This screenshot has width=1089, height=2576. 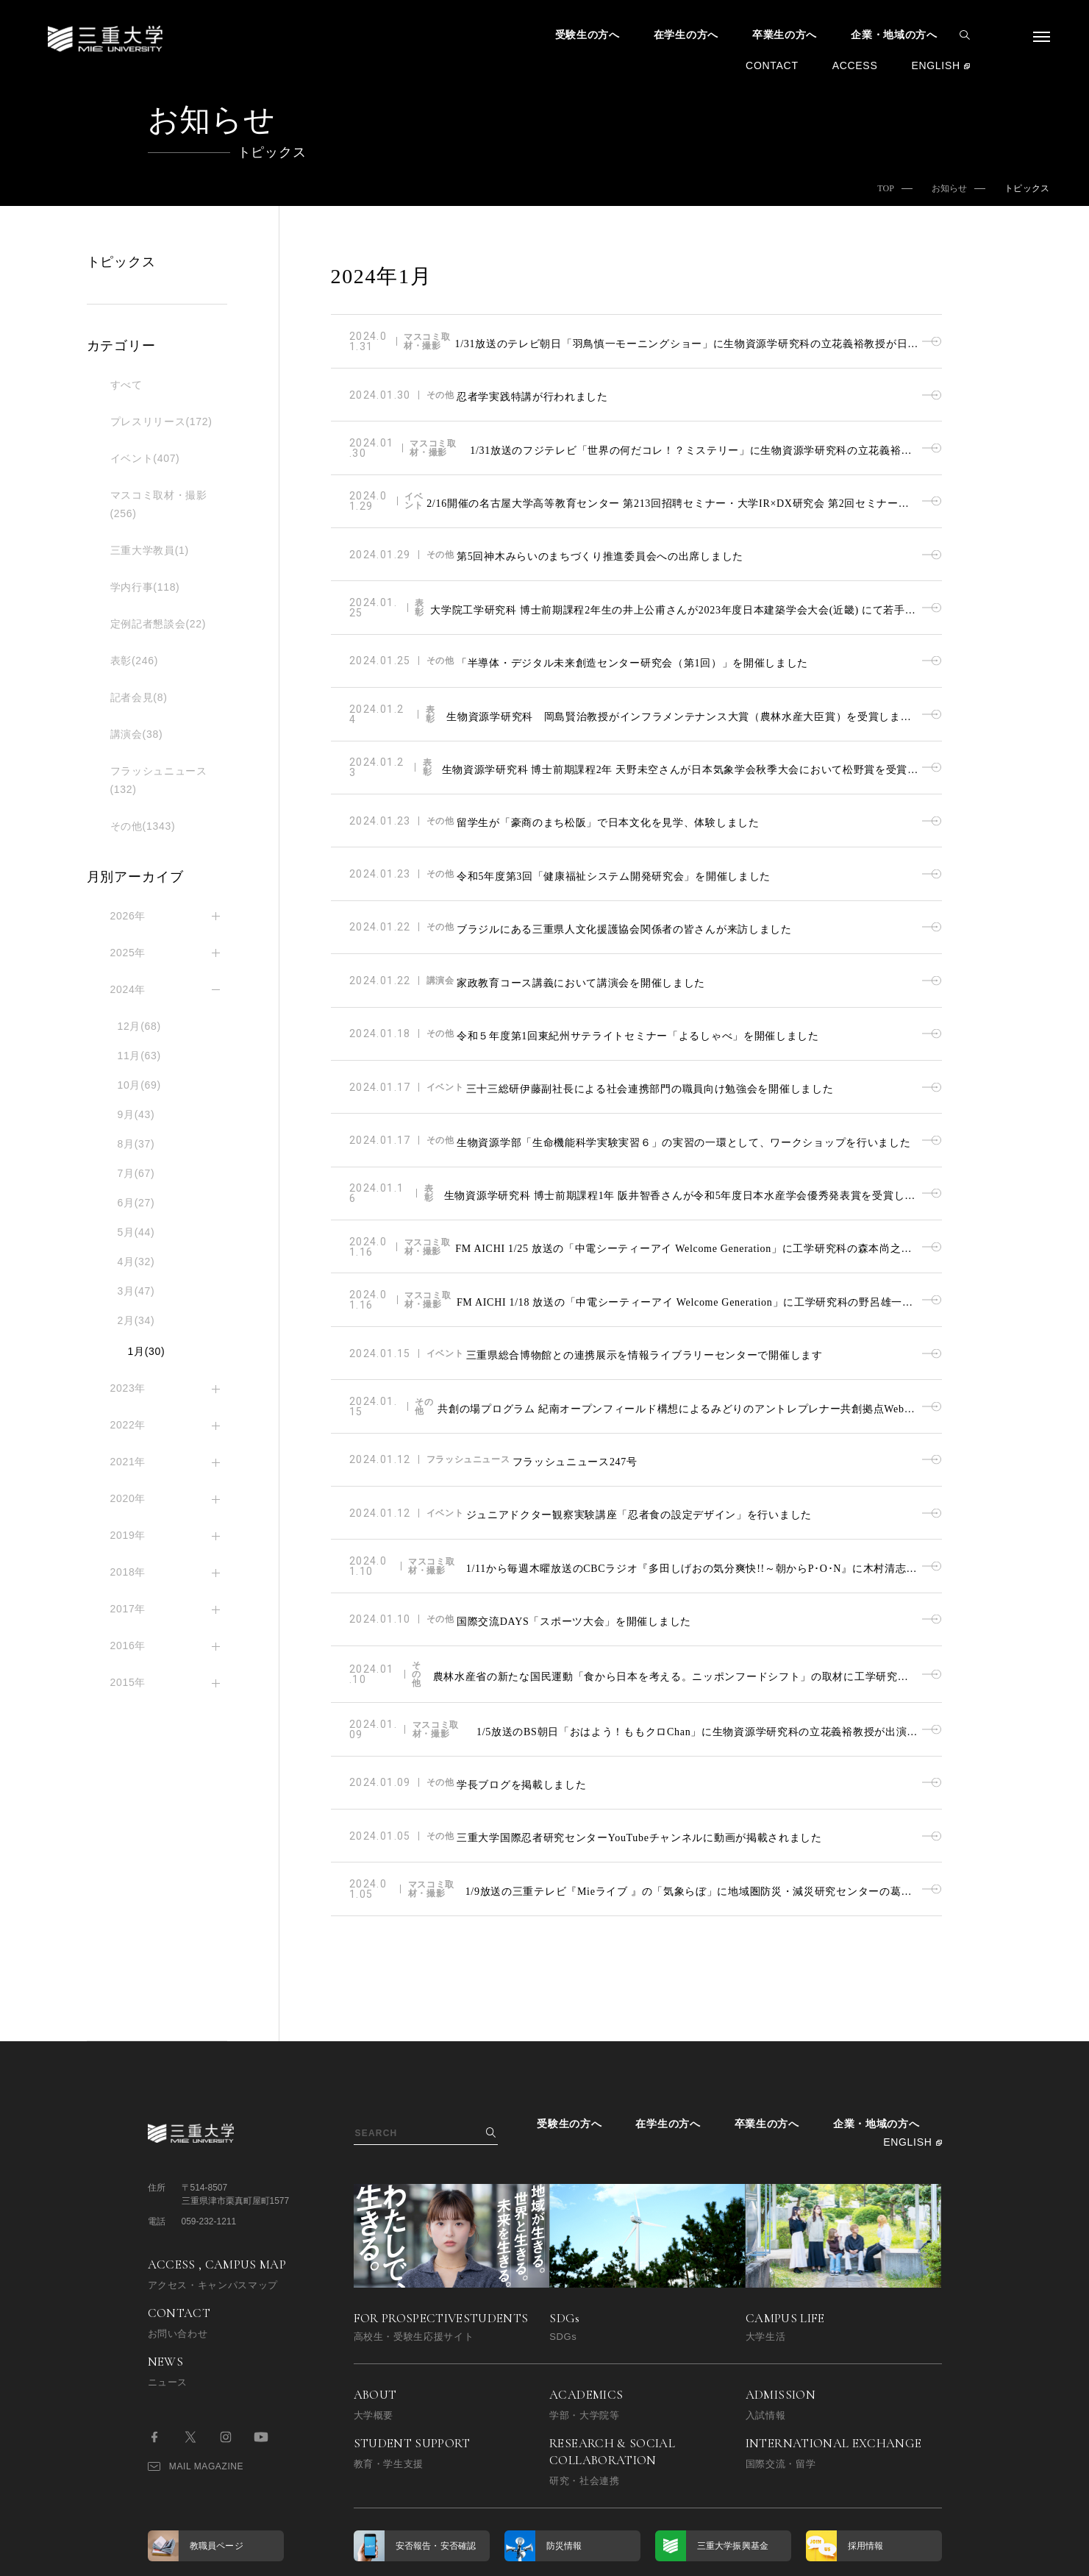 What do you see at coordinates (136, 1261) in the screenshot?
I see `4月(32)` at bounding box center [136, 1261].